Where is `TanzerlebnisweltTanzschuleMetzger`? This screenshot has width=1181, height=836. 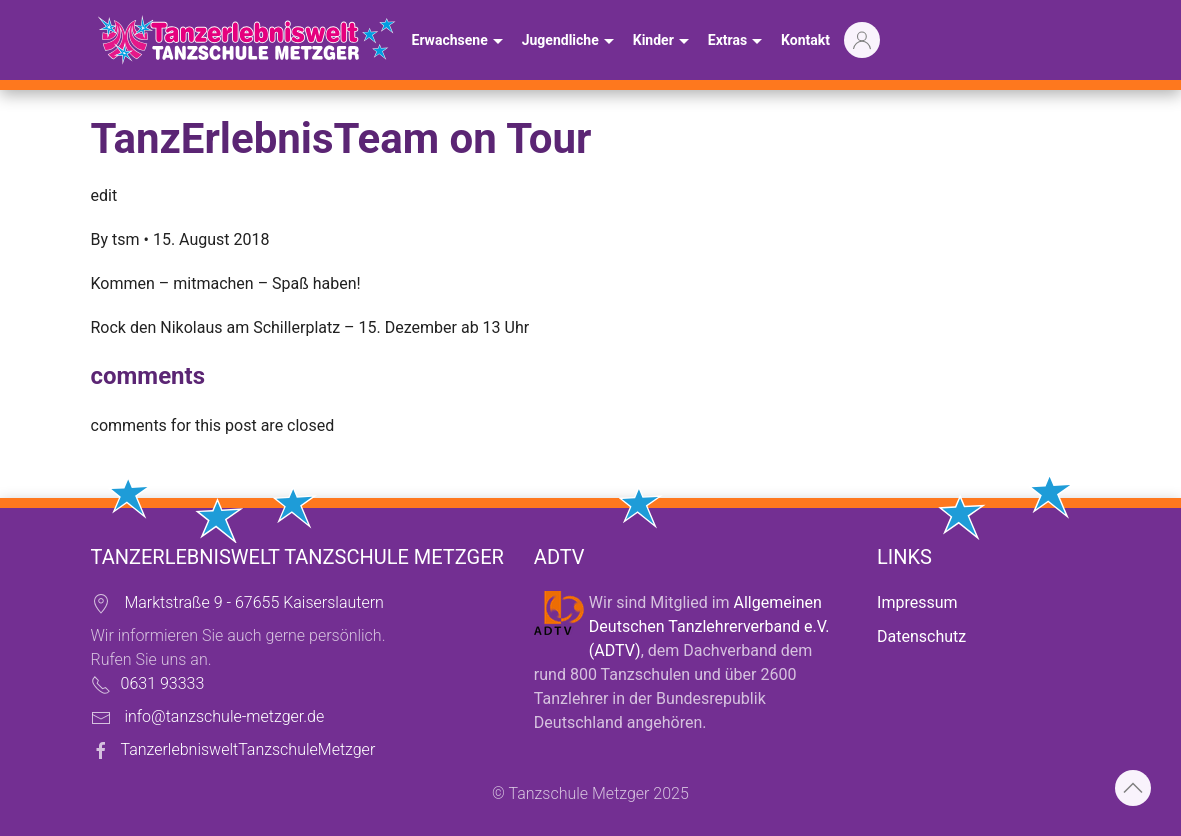
TanzerlebnisweltTanzschuleMetzger is located at coordinates (248, 749).